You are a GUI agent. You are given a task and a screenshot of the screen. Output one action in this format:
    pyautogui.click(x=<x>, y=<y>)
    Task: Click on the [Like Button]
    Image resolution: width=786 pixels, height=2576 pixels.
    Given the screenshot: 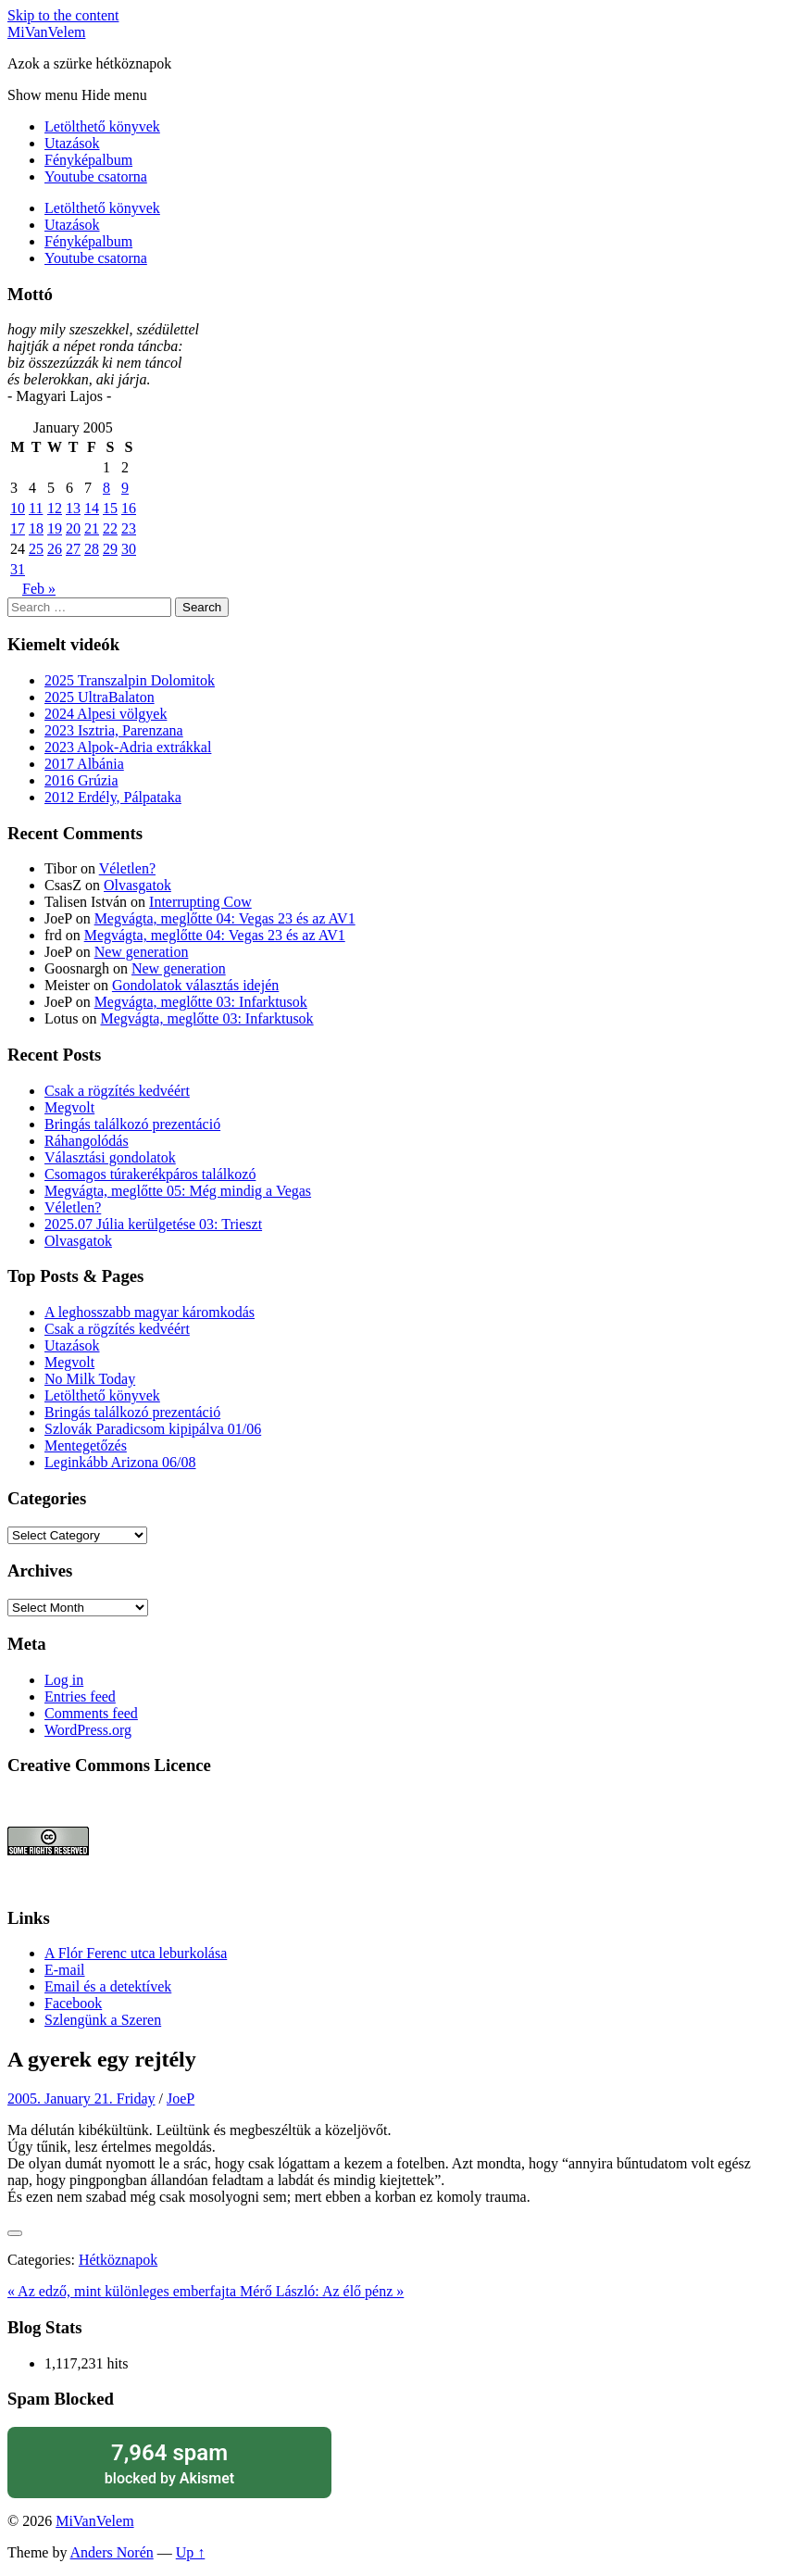 What is the action you would take?
    pyautogui.click(x=14, y=2233)
    